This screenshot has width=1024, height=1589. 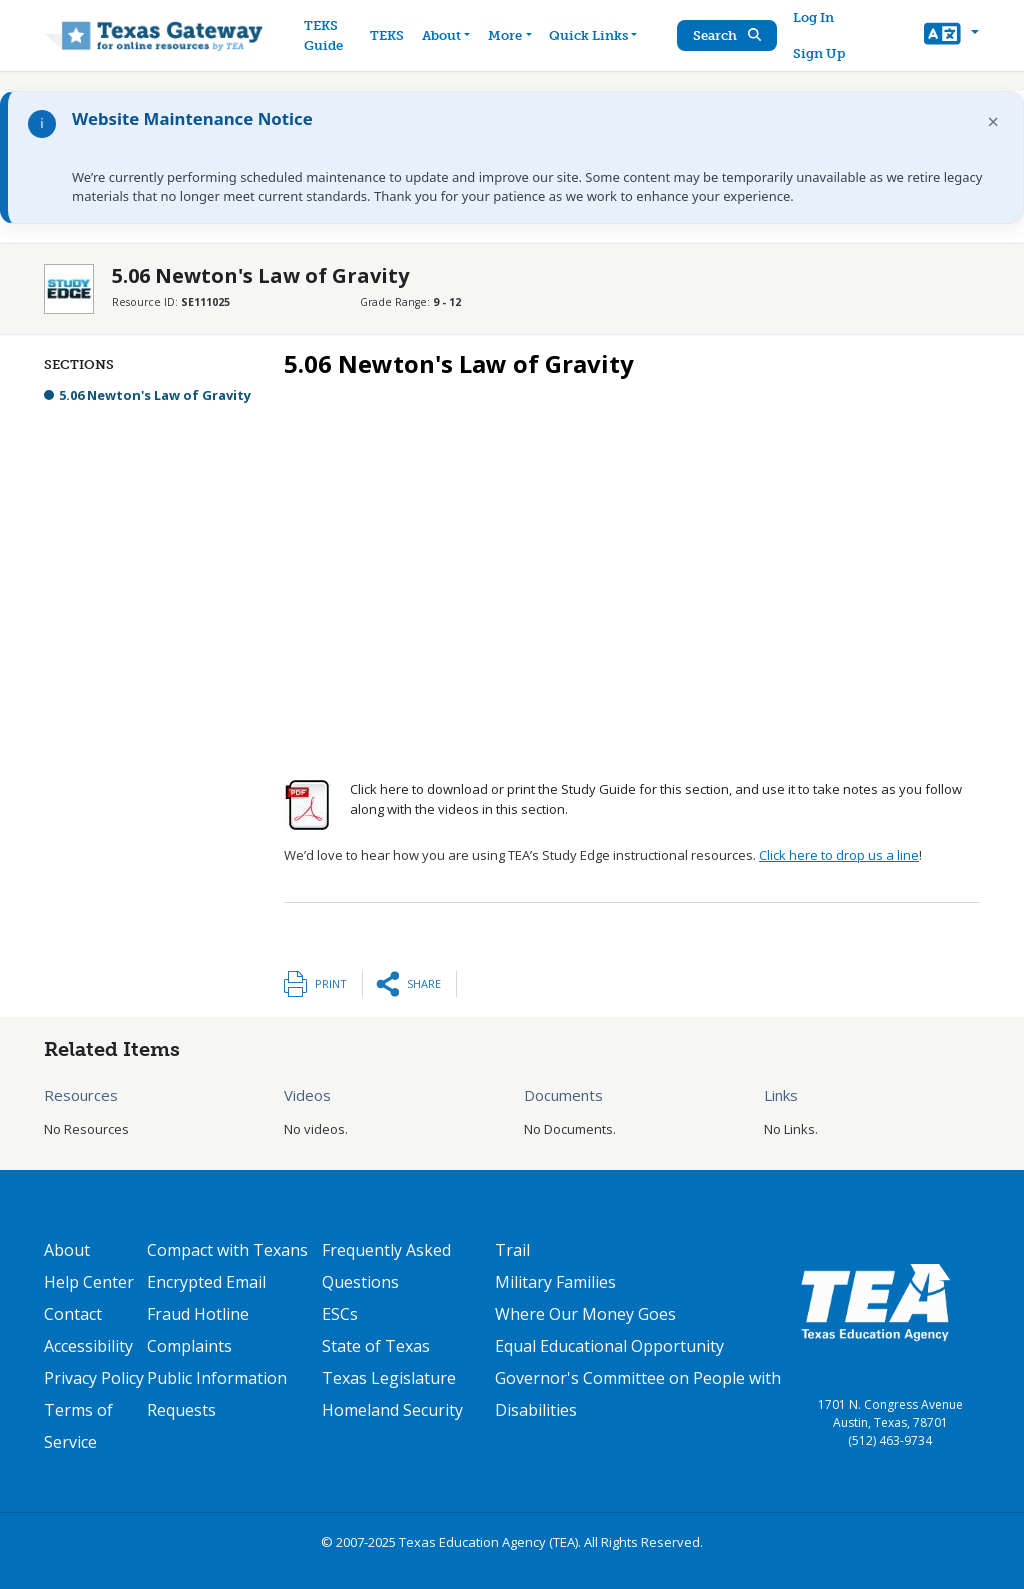 I want to click on Complaints, so click(x=189, y=1346).